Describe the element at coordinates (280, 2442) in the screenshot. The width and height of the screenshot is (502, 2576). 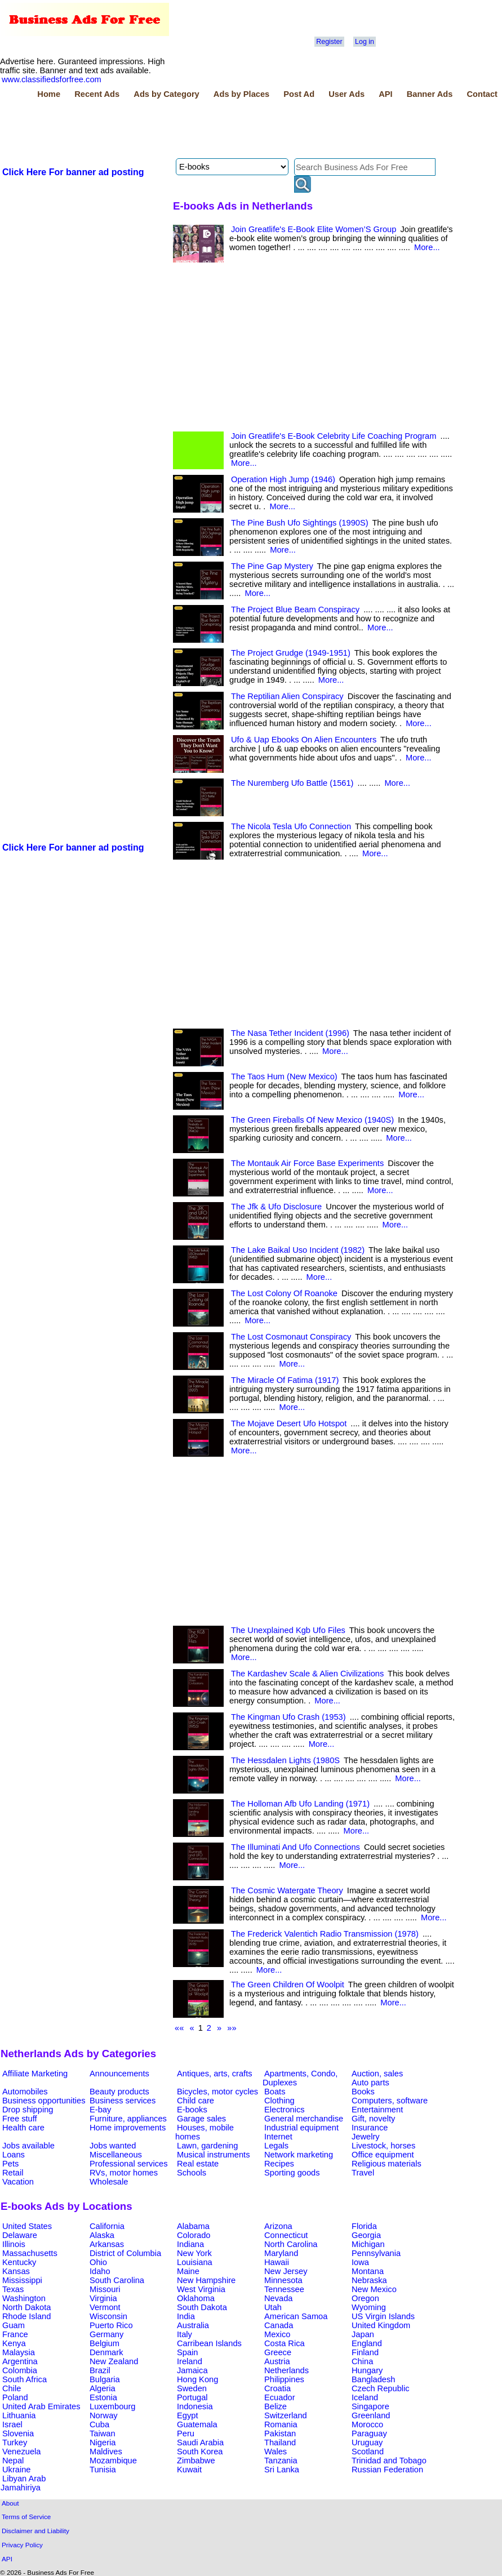
I see `Thailand` at that location.